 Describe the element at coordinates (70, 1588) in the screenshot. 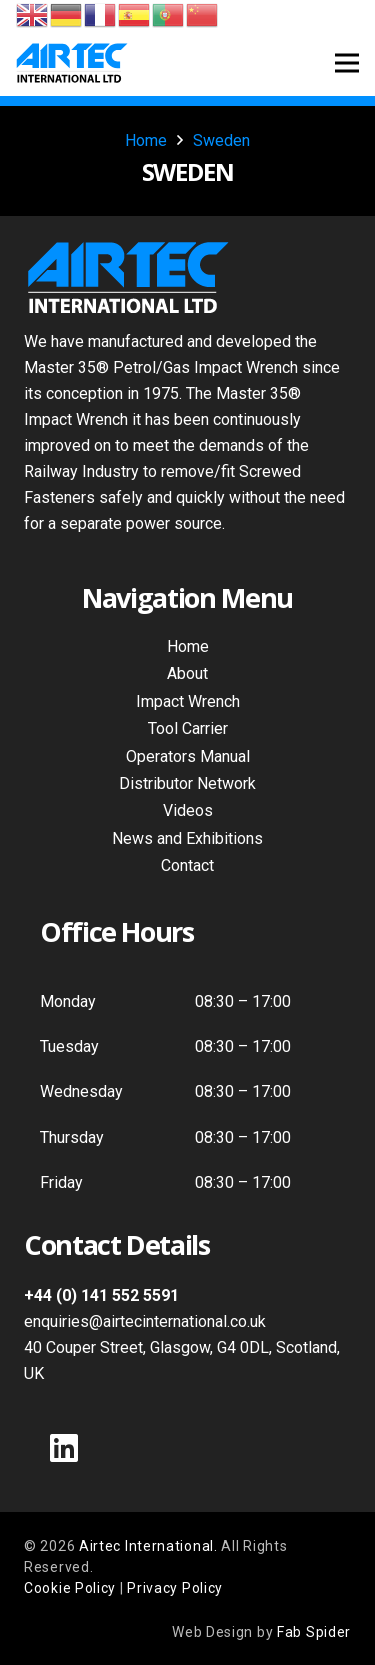

I see `Cookie Policy` at that location.